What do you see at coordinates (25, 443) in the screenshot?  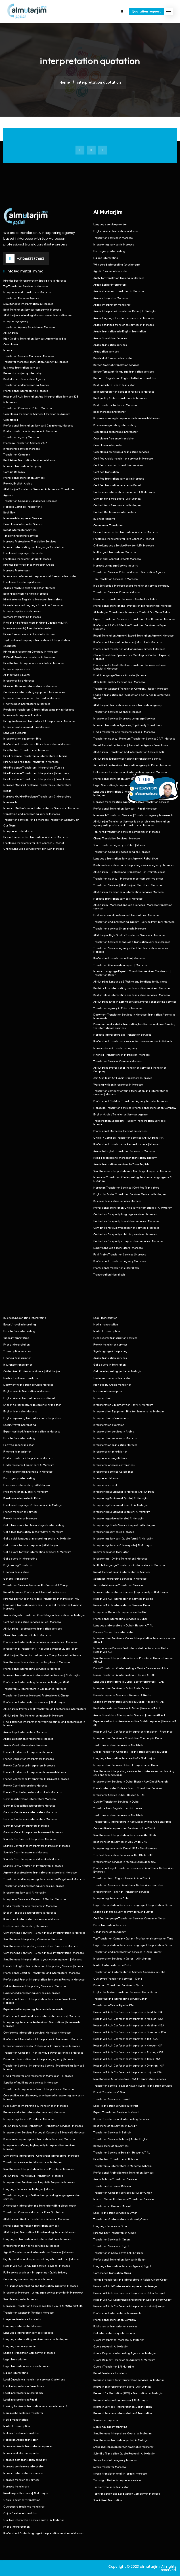 I see `Premium Translation Services 24/7` at bounding box center [25, 443].